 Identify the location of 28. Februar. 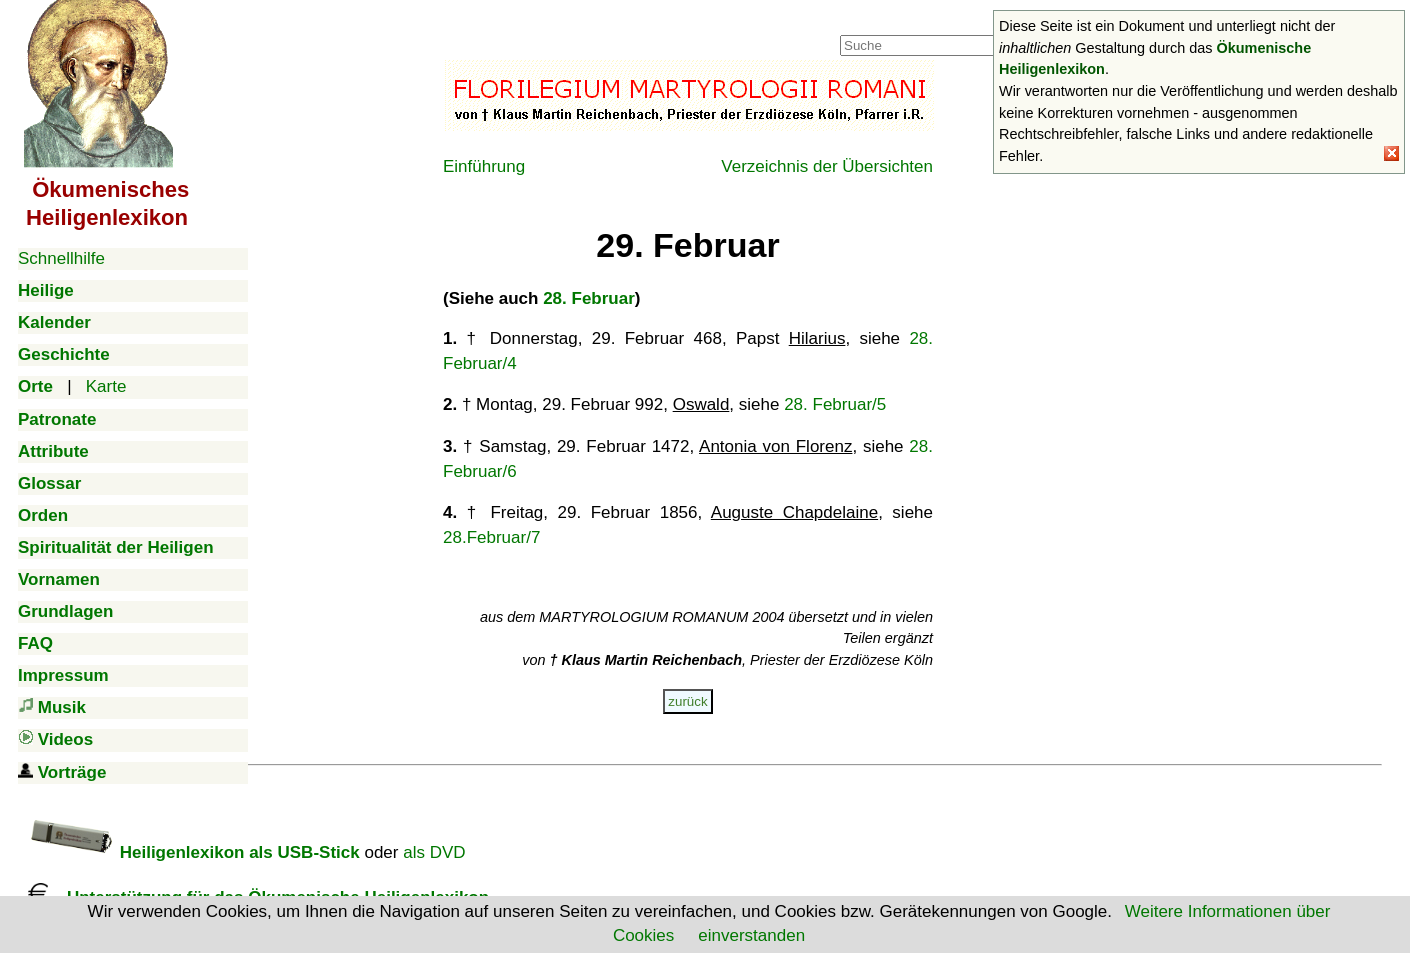
(589, 298).